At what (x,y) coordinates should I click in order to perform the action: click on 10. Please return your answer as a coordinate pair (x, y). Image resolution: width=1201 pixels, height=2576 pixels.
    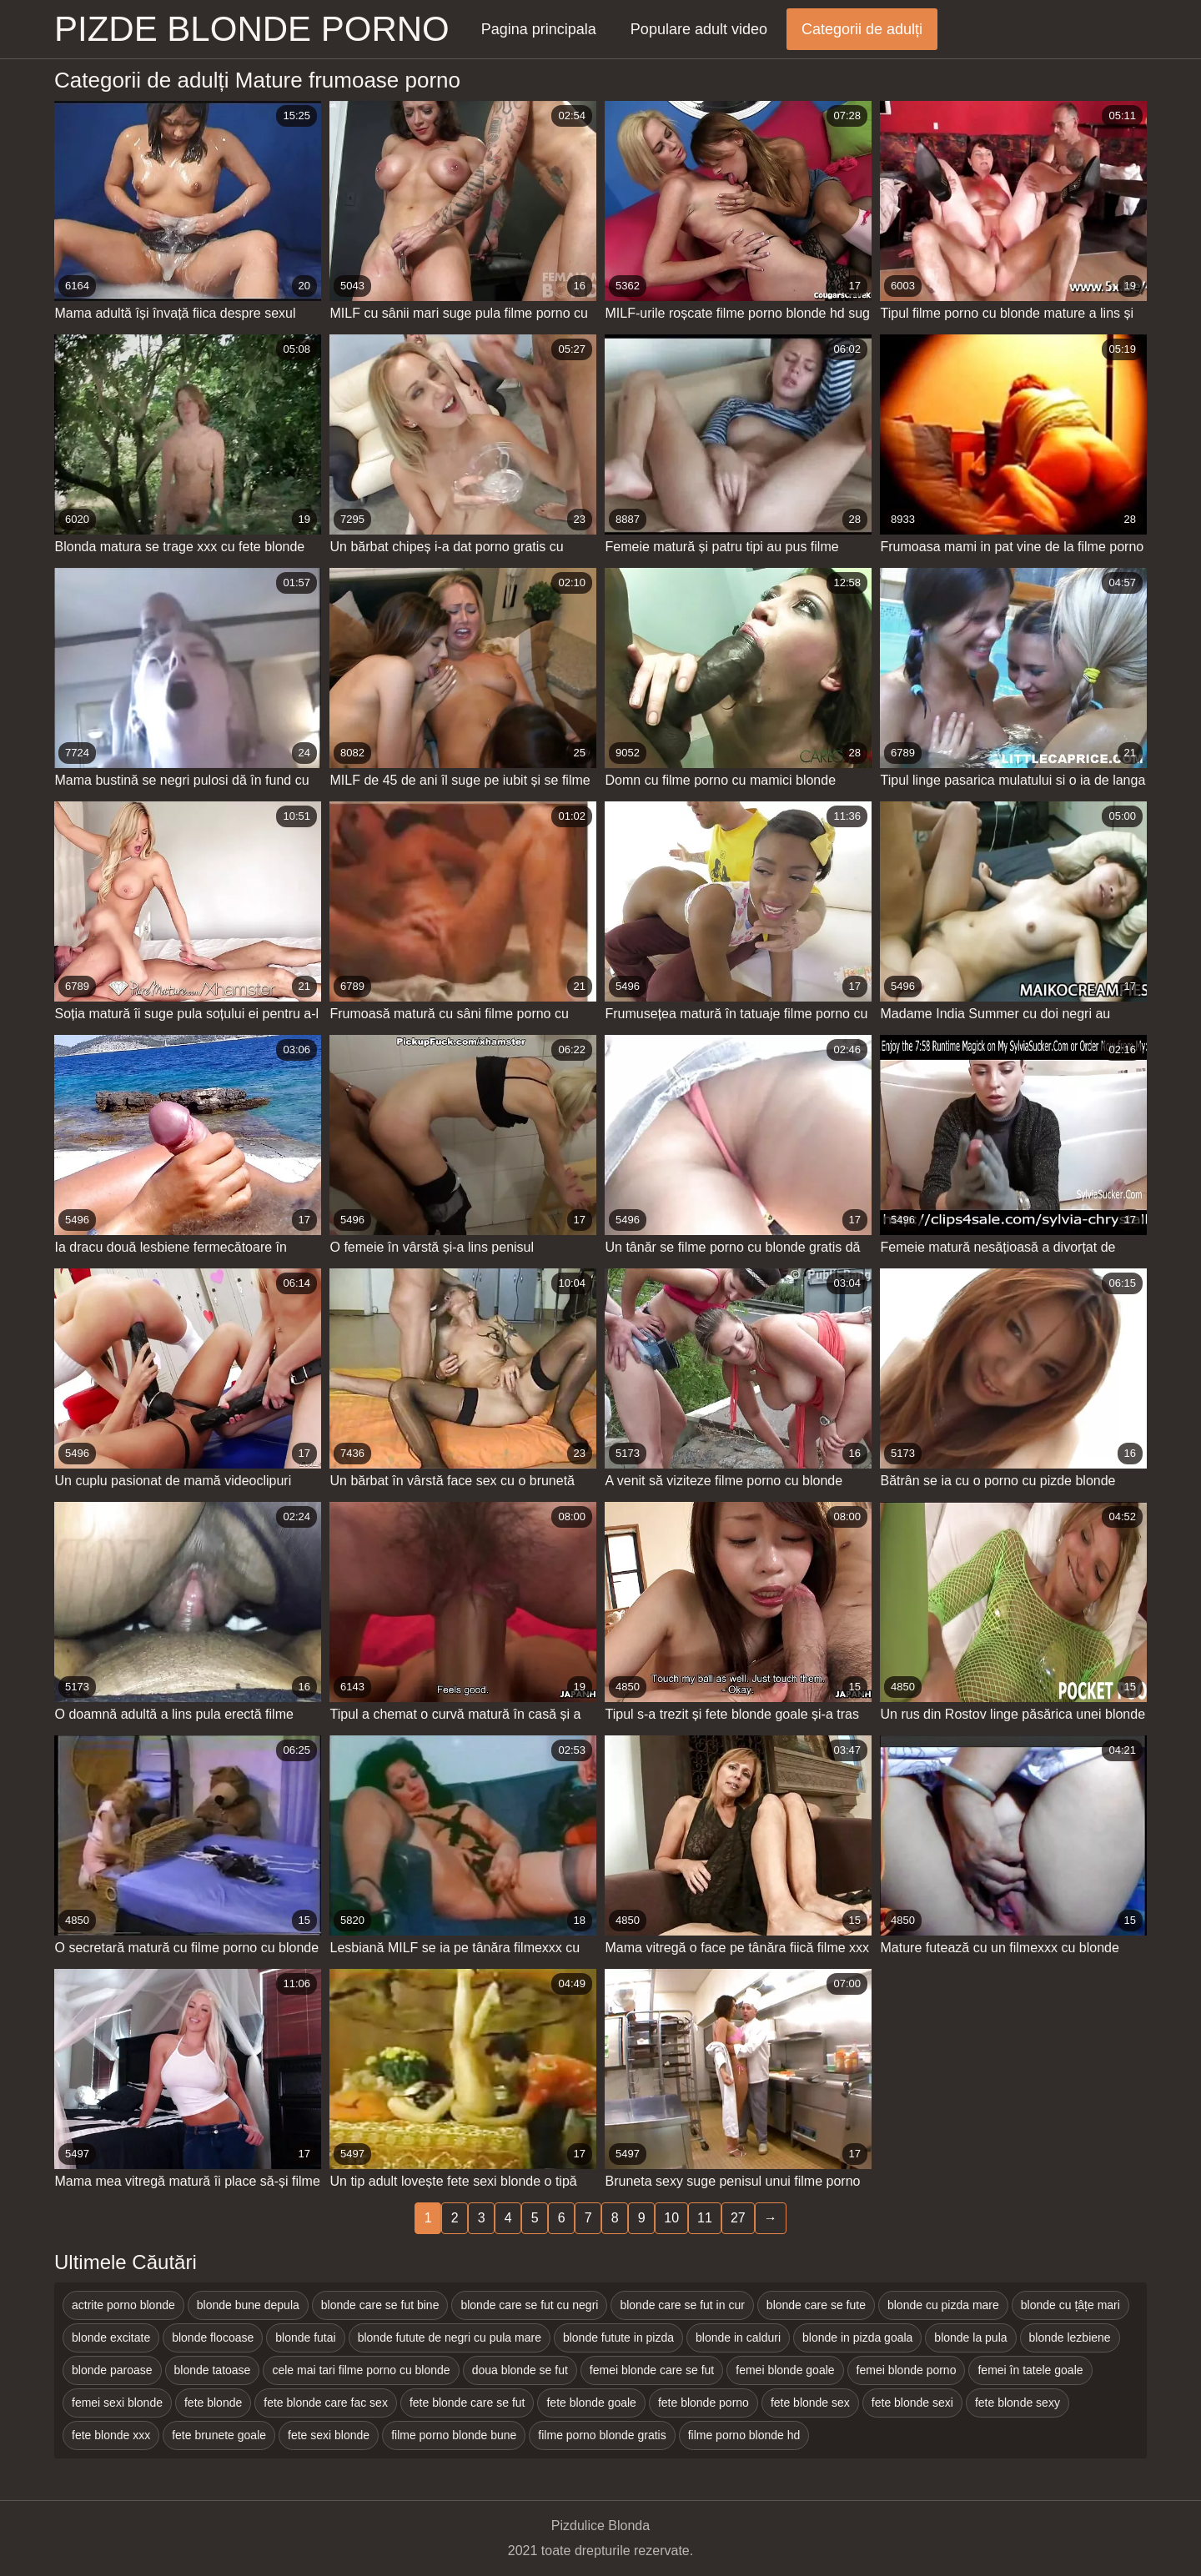
    Looking at the image, I should click on (671, 2218).